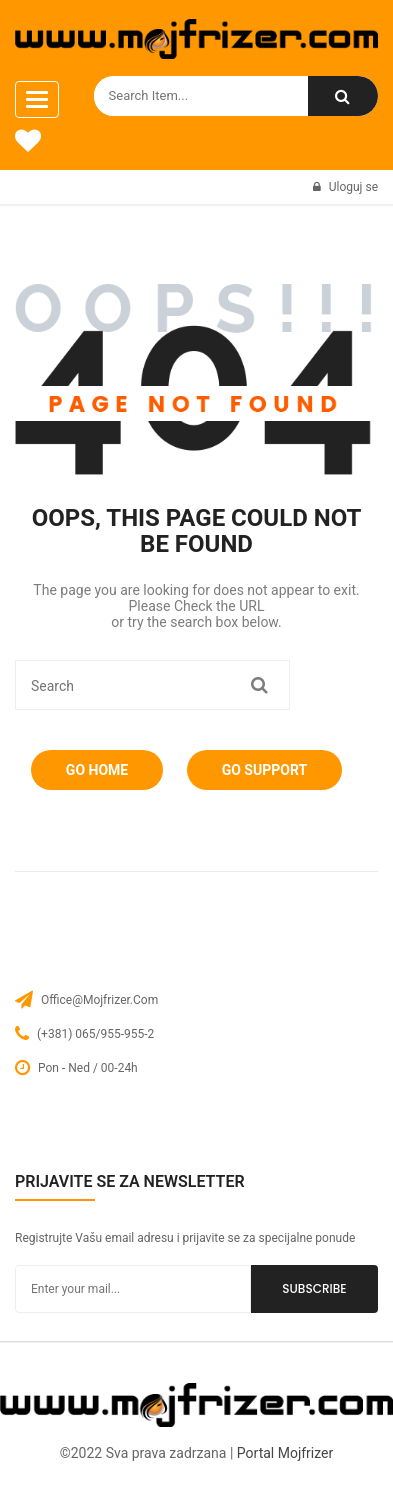 This screenshot has height=1491, width=393. I want to click on Portal Mojfrizer, so click(285, 1453).